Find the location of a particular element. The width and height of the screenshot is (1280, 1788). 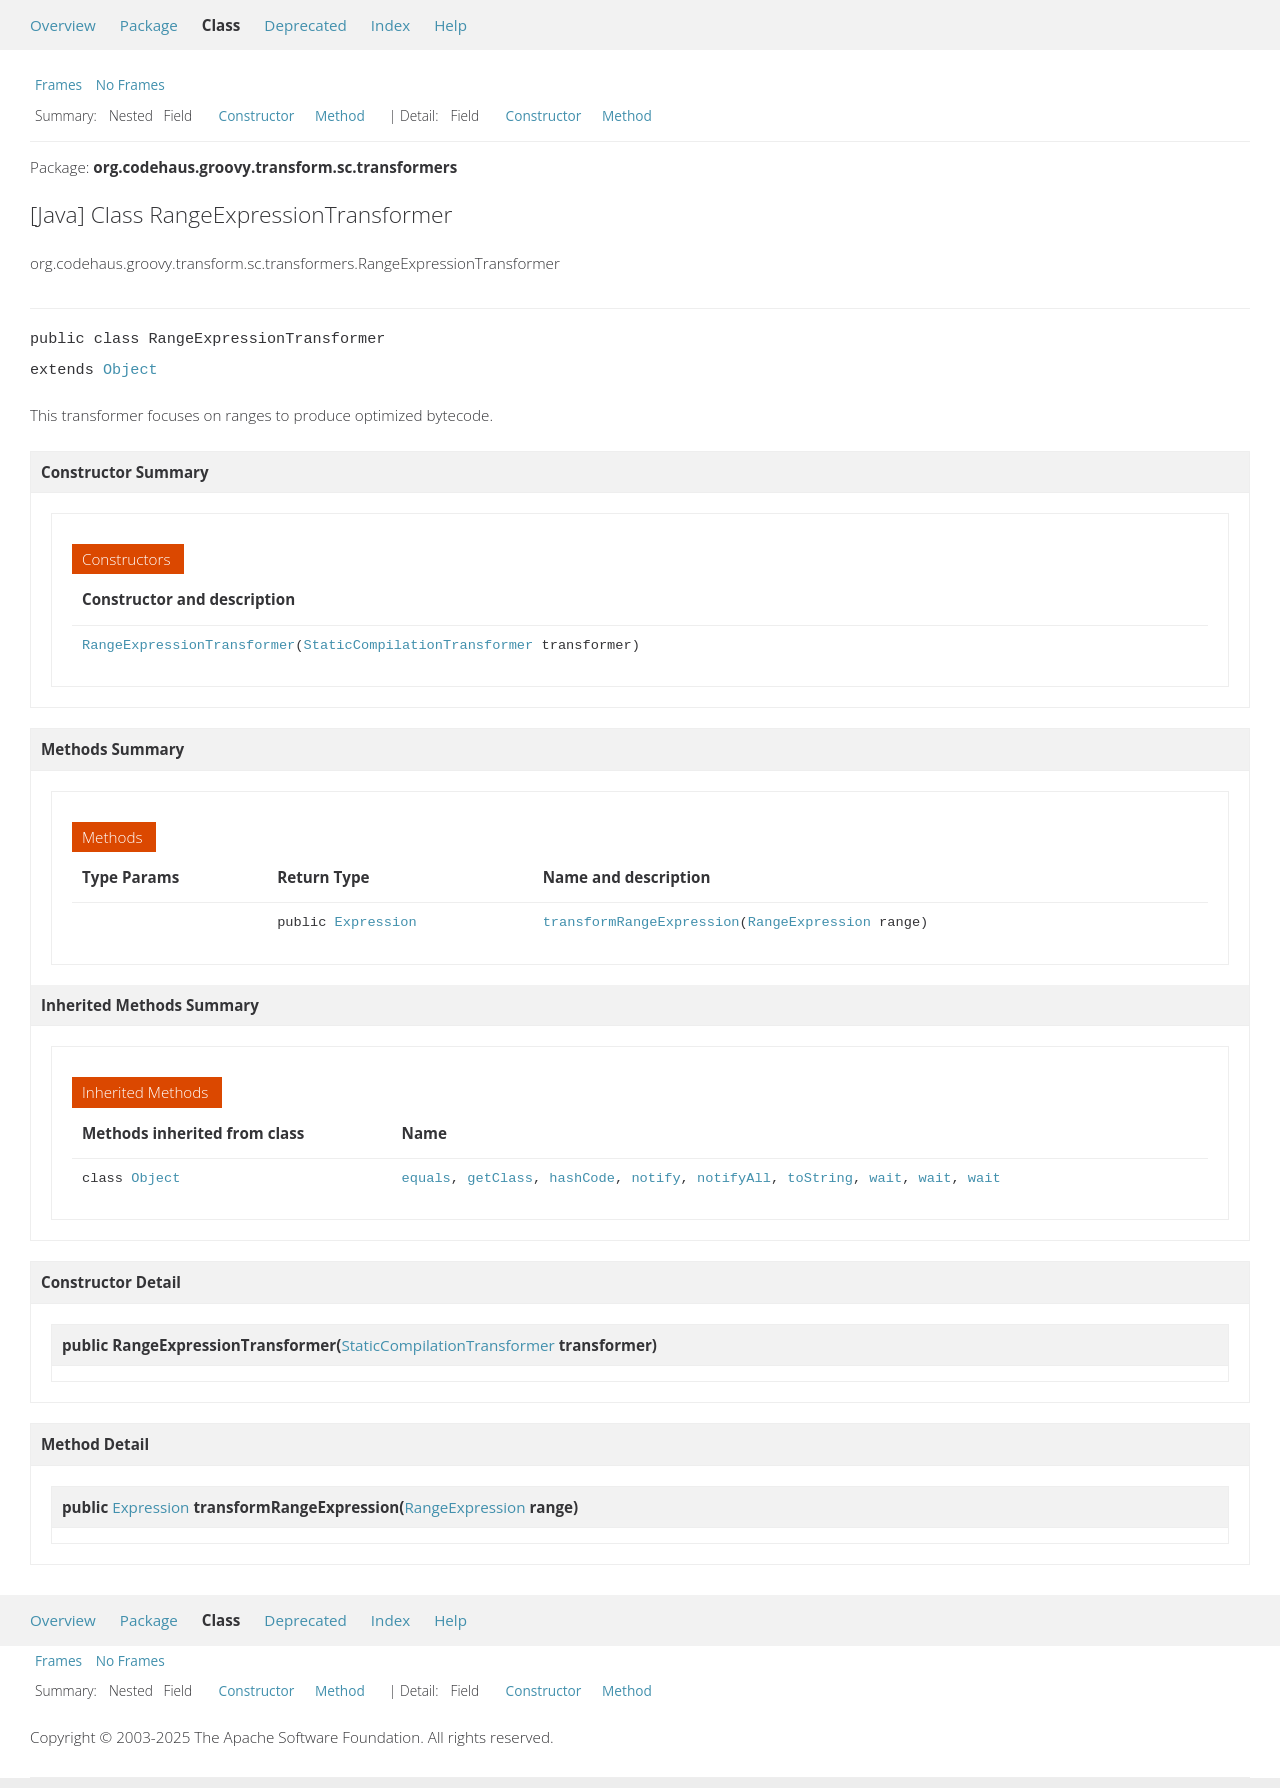

RangeExpressionTransformer is located at coordinates (188, 645).